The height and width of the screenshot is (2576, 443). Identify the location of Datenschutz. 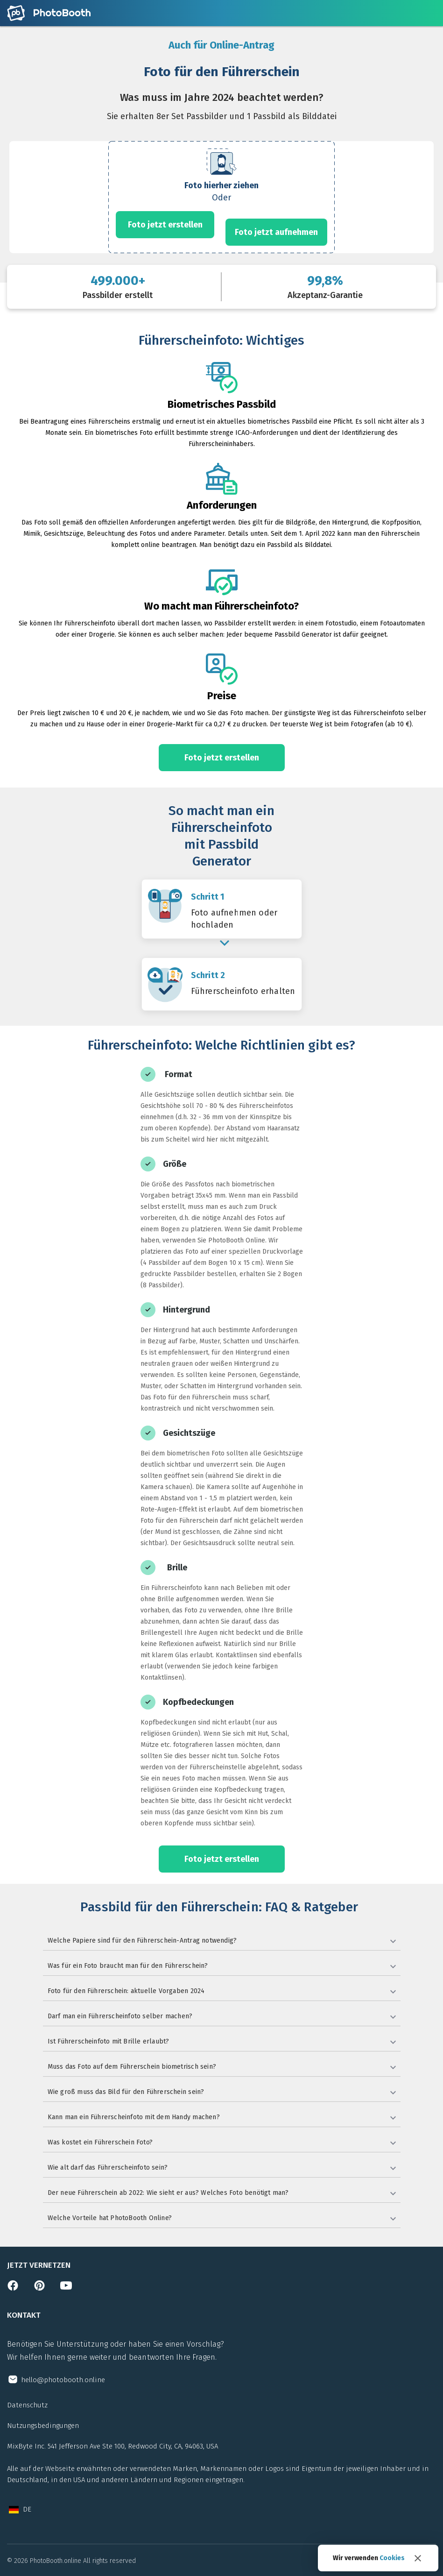
(27, 2405).